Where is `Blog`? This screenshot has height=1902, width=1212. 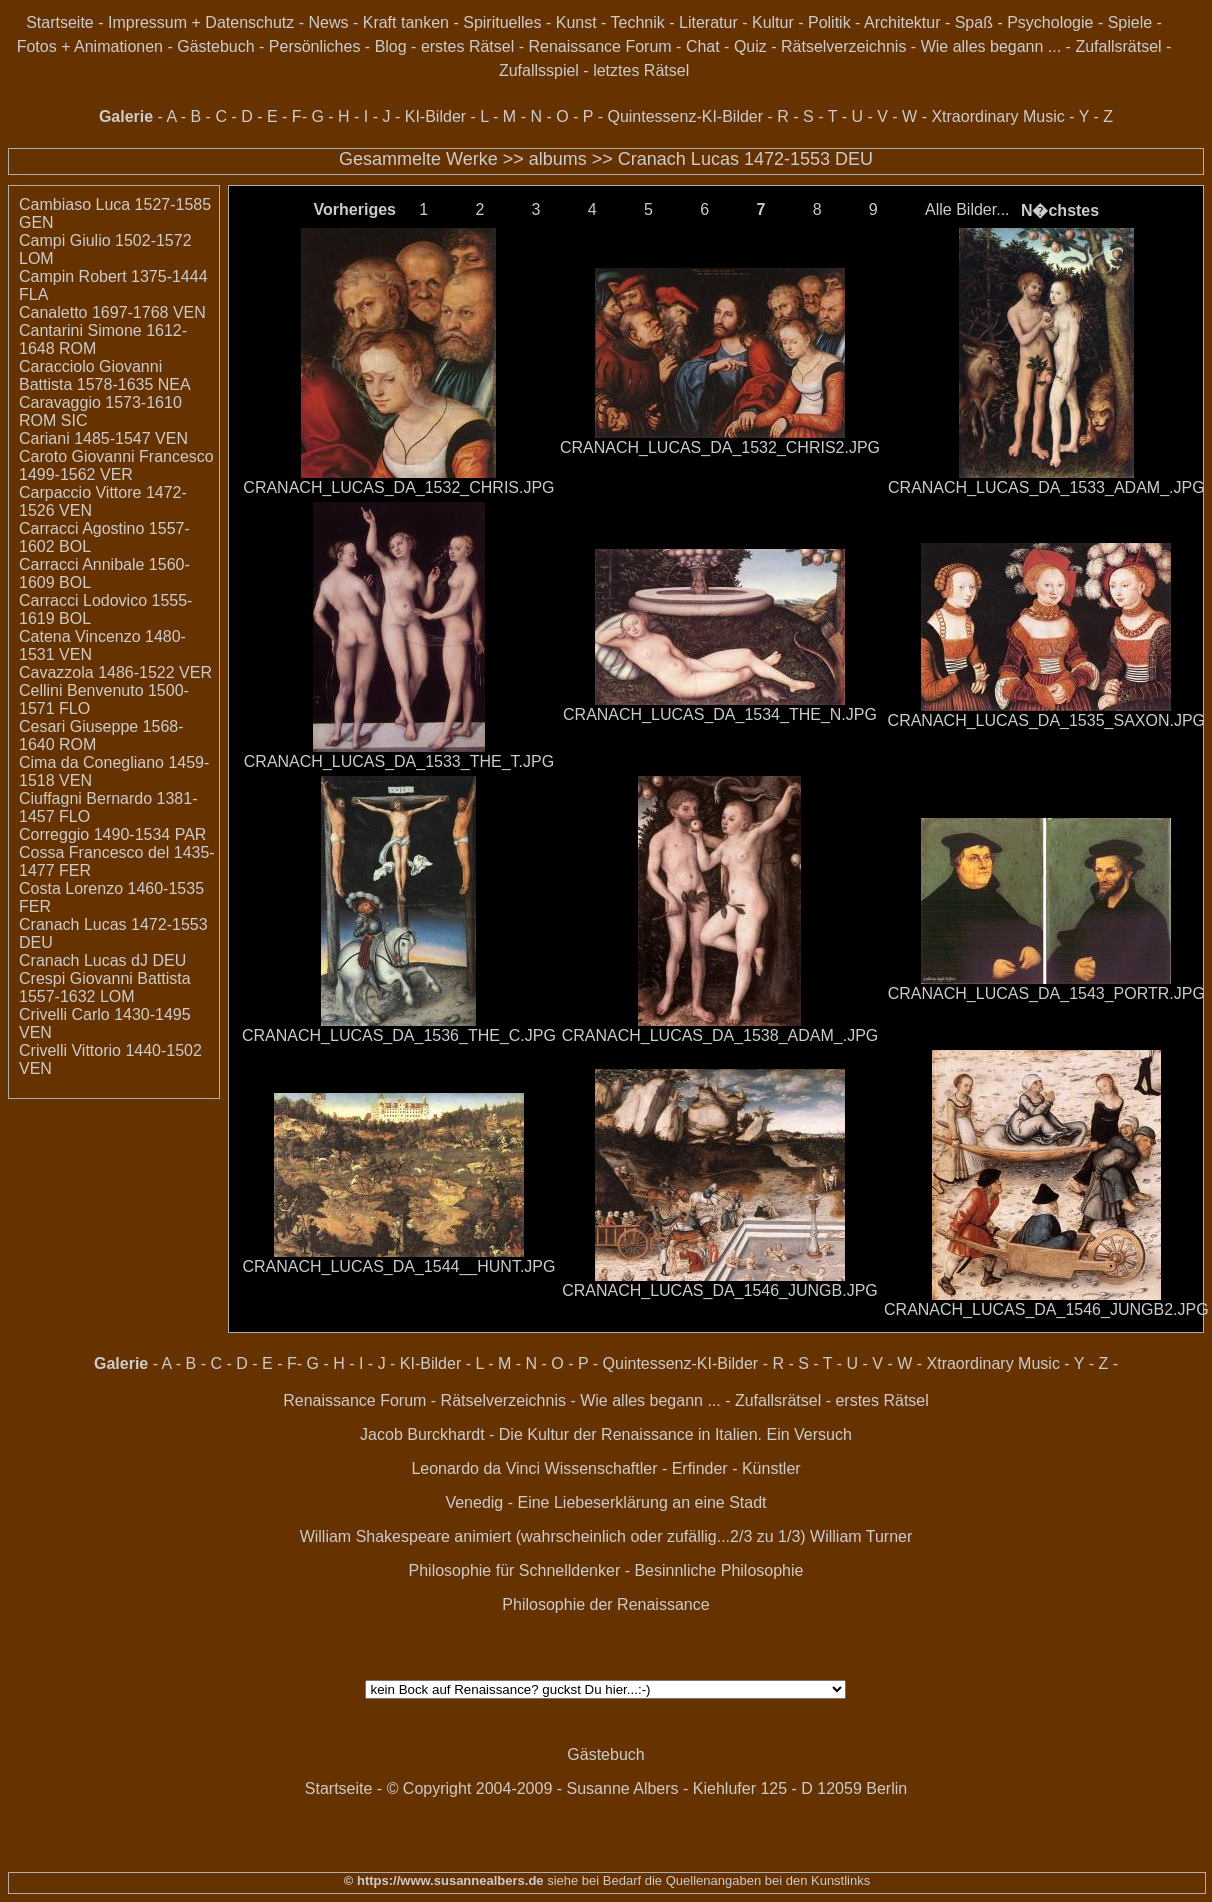 Blog is located at coordinates (391, 46).